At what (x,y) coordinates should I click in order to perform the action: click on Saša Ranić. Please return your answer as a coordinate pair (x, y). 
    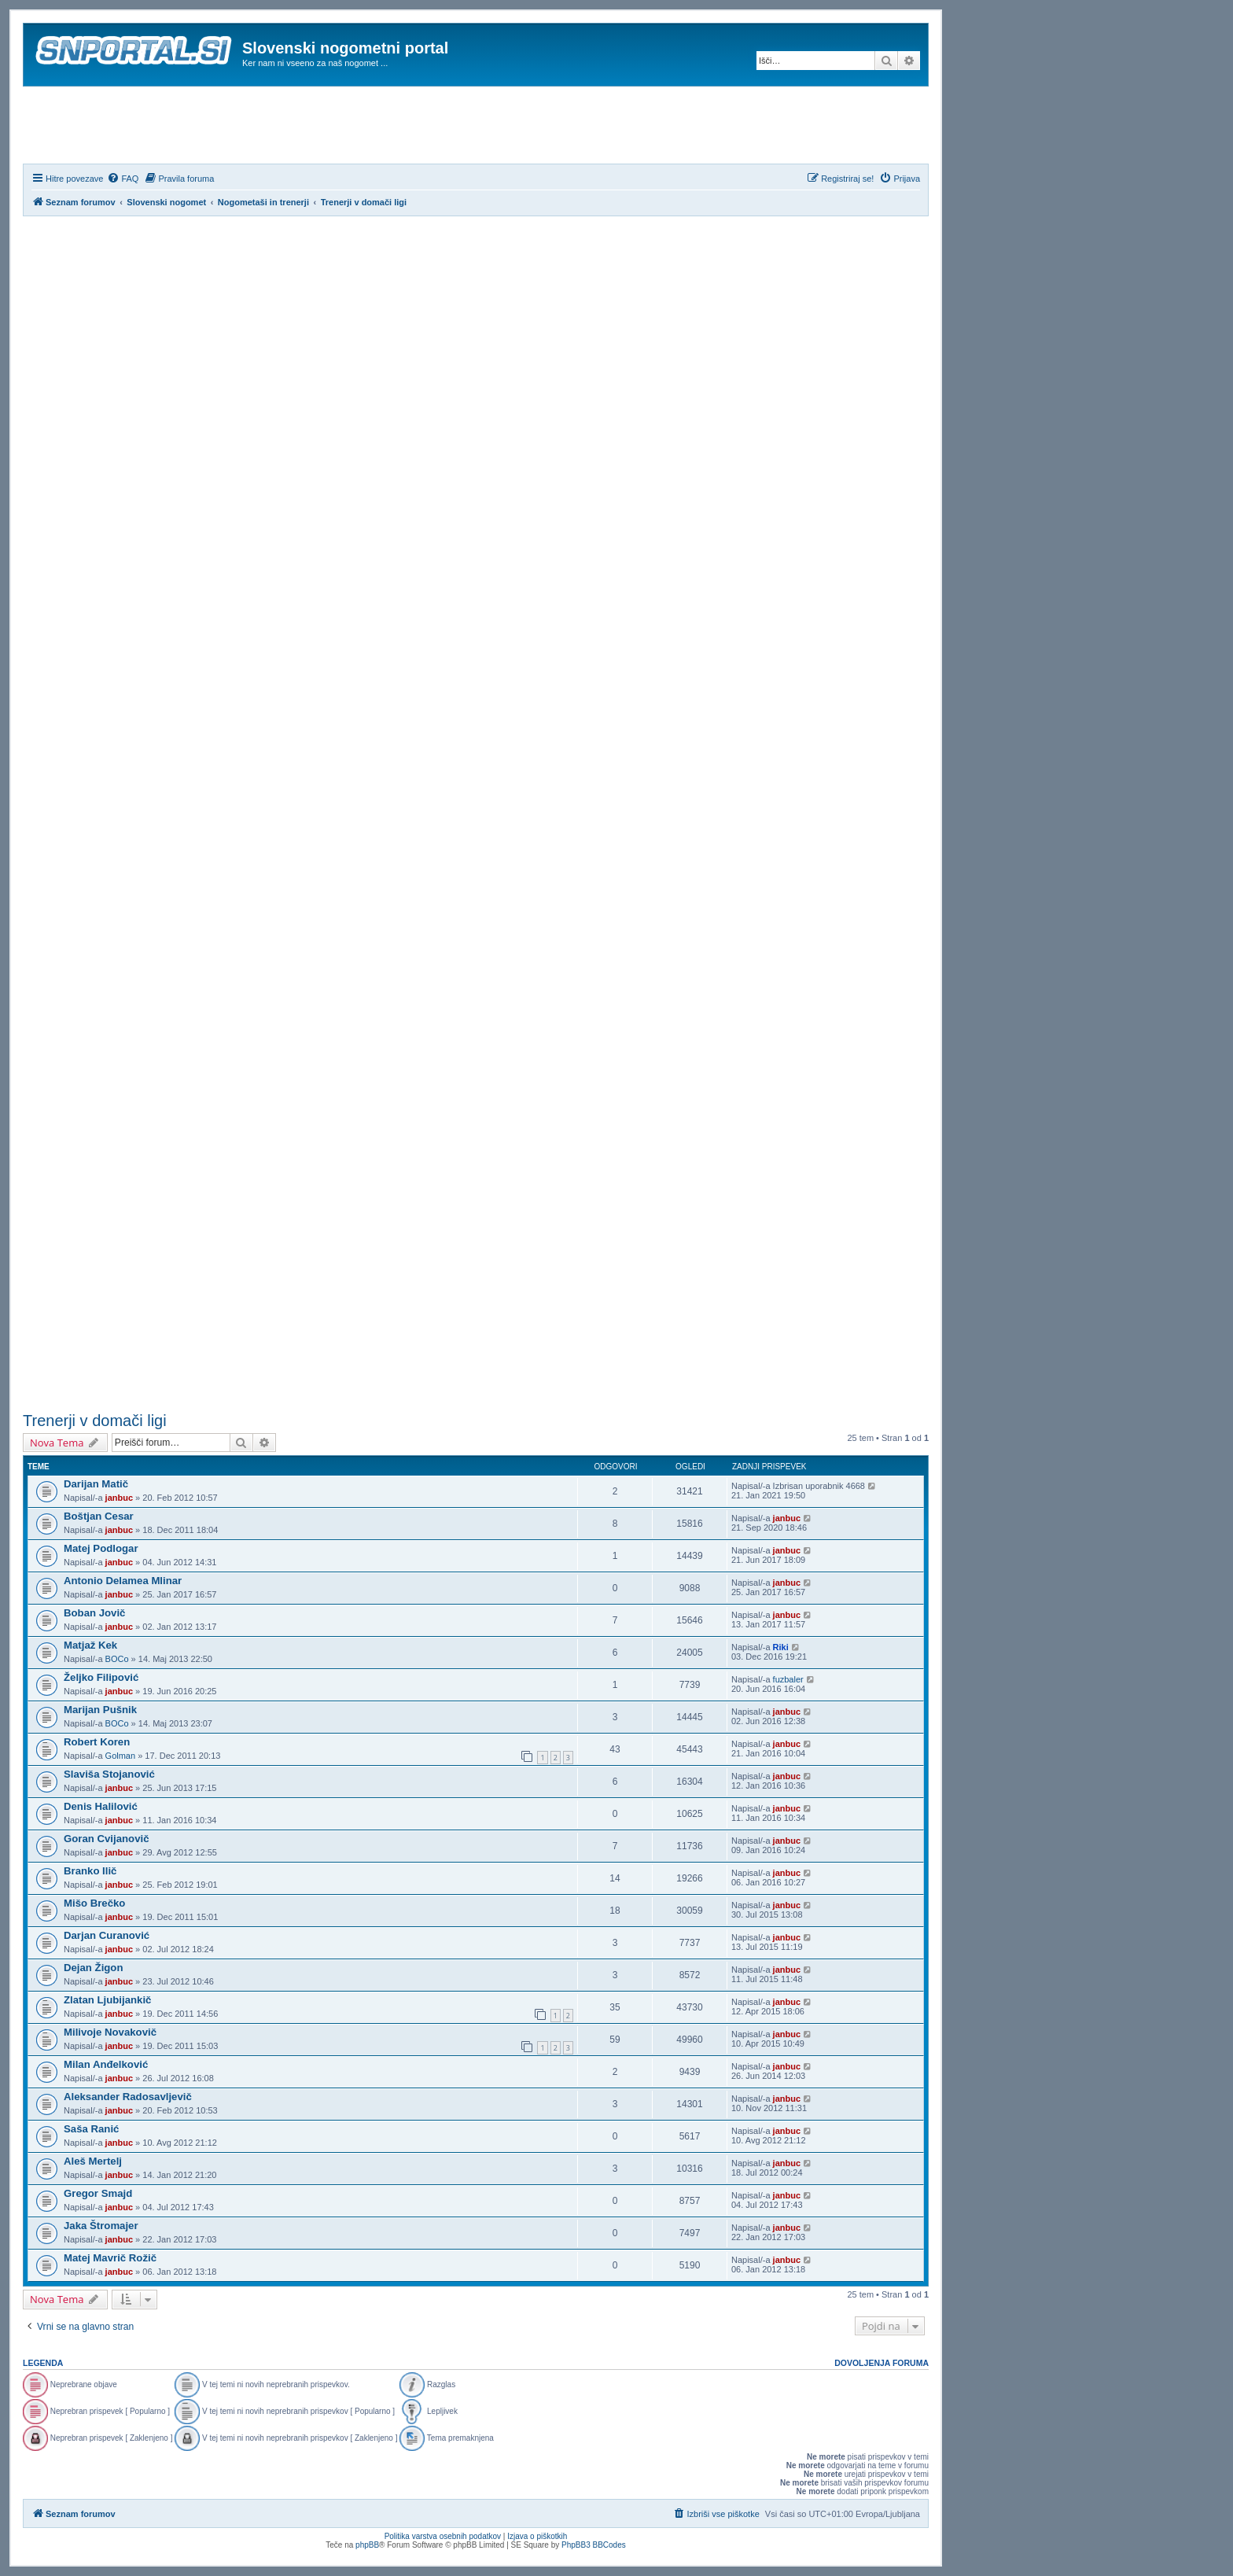
    Looking at the image, I should click on (91, 2129).